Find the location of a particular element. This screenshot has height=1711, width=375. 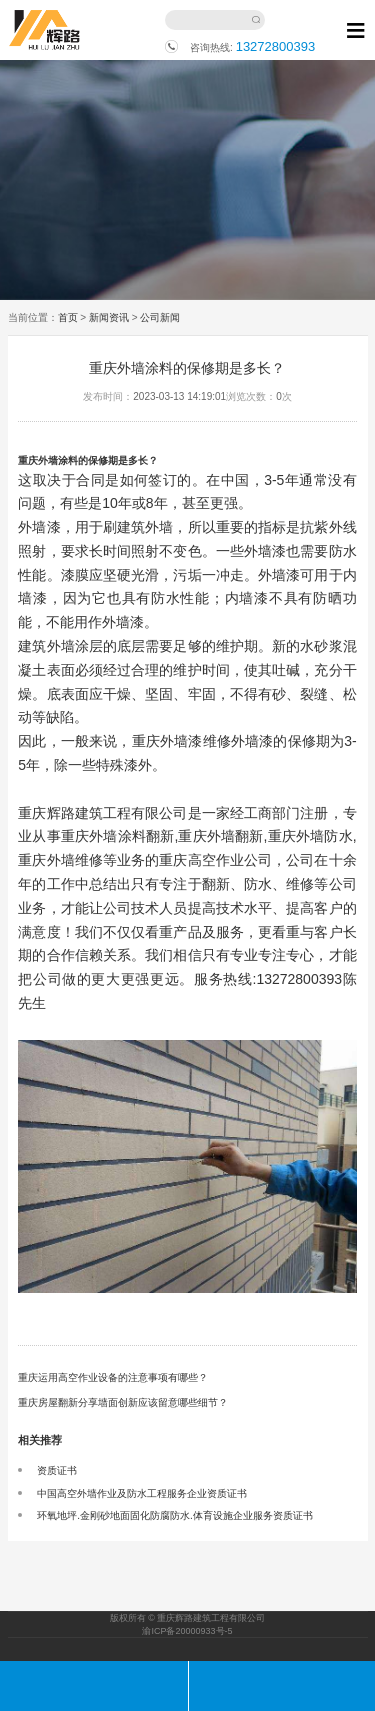

外墙涂料翻新 is located at coordinates (131, 836).